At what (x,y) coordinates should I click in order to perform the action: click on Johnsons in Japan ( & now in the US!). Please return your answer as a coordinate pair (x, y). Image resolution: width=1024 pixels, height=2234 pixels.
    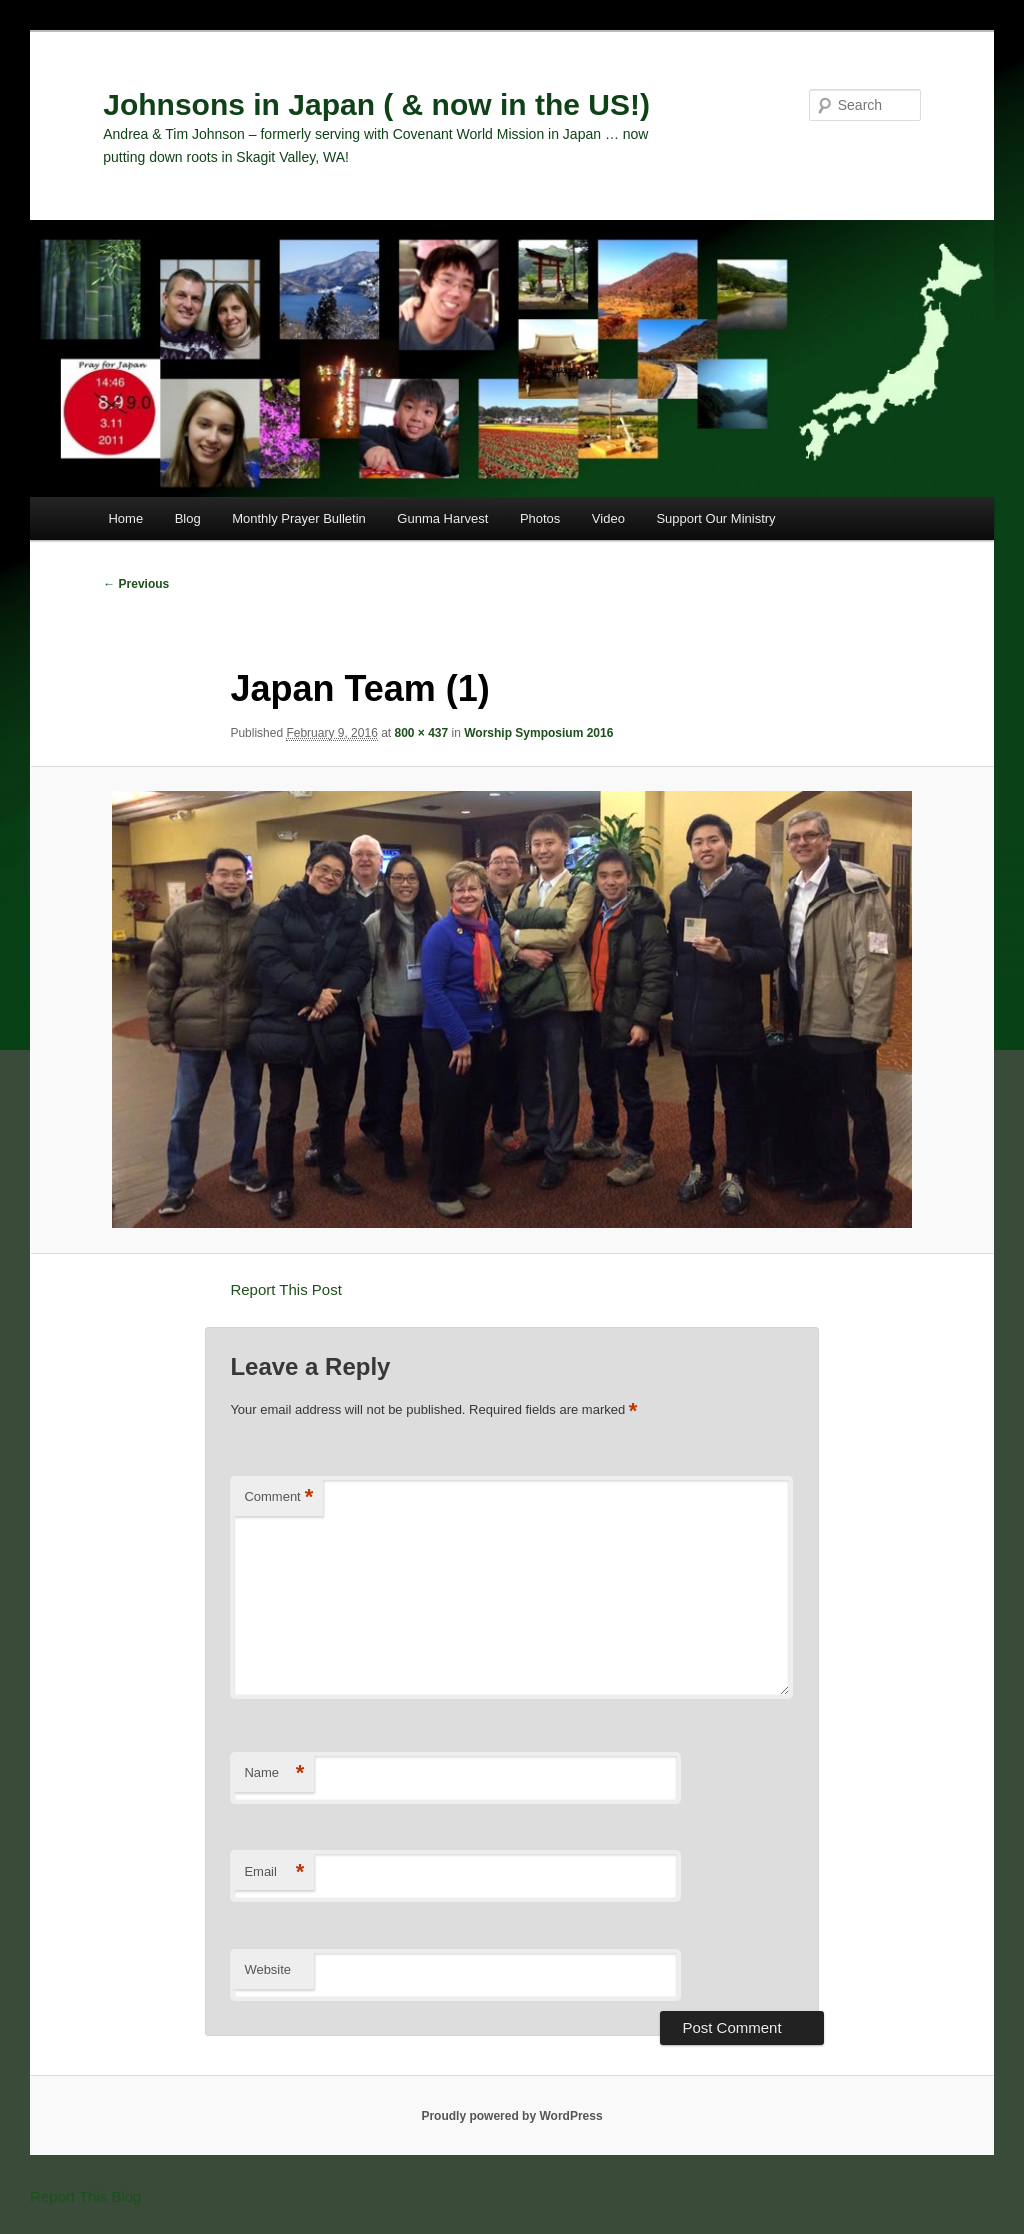
    Looking at the image, I should click on (376, 104).